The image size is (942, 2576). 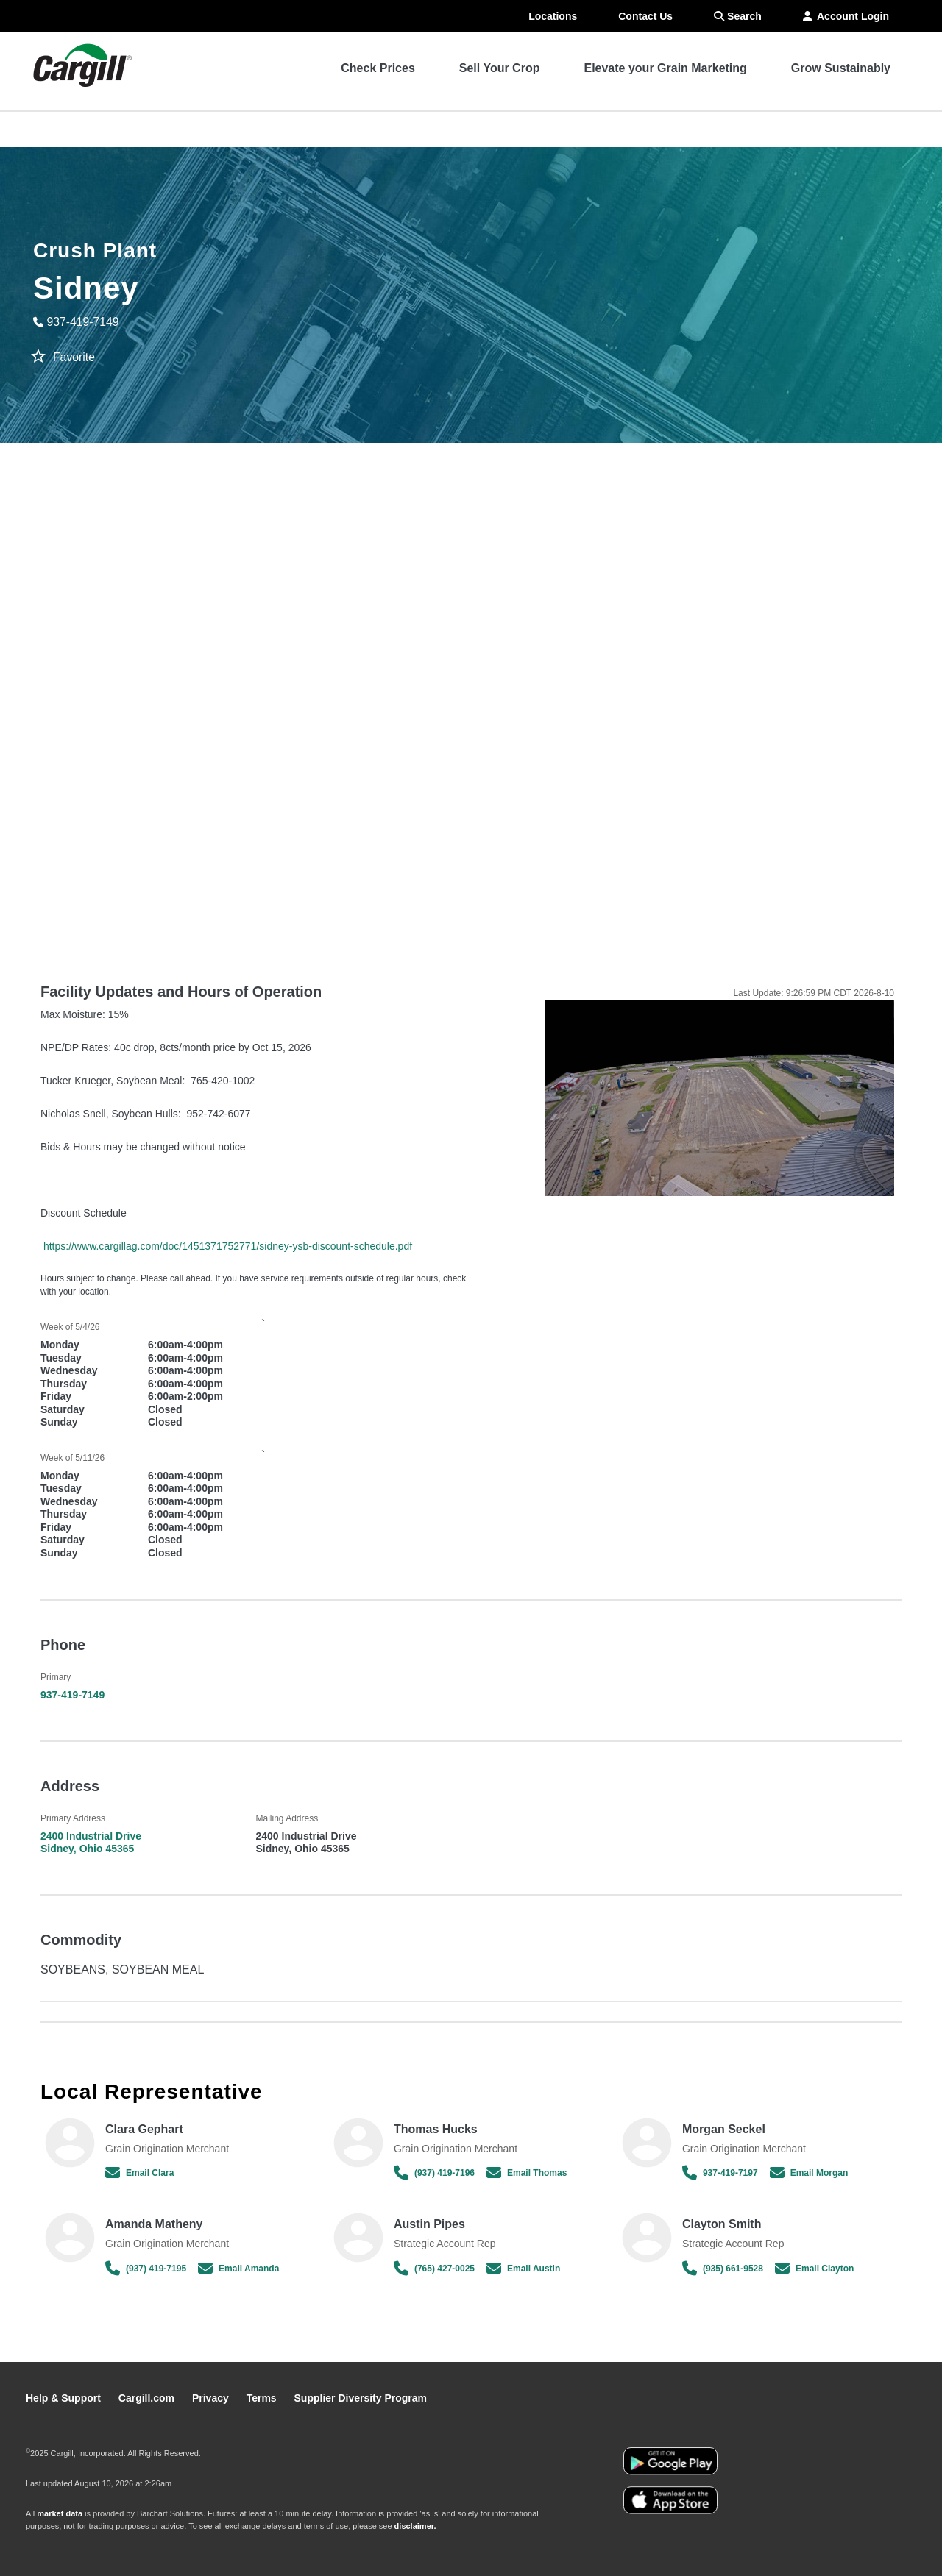 I want to click on (937) 419-7196, so click(x=434, y=2173).